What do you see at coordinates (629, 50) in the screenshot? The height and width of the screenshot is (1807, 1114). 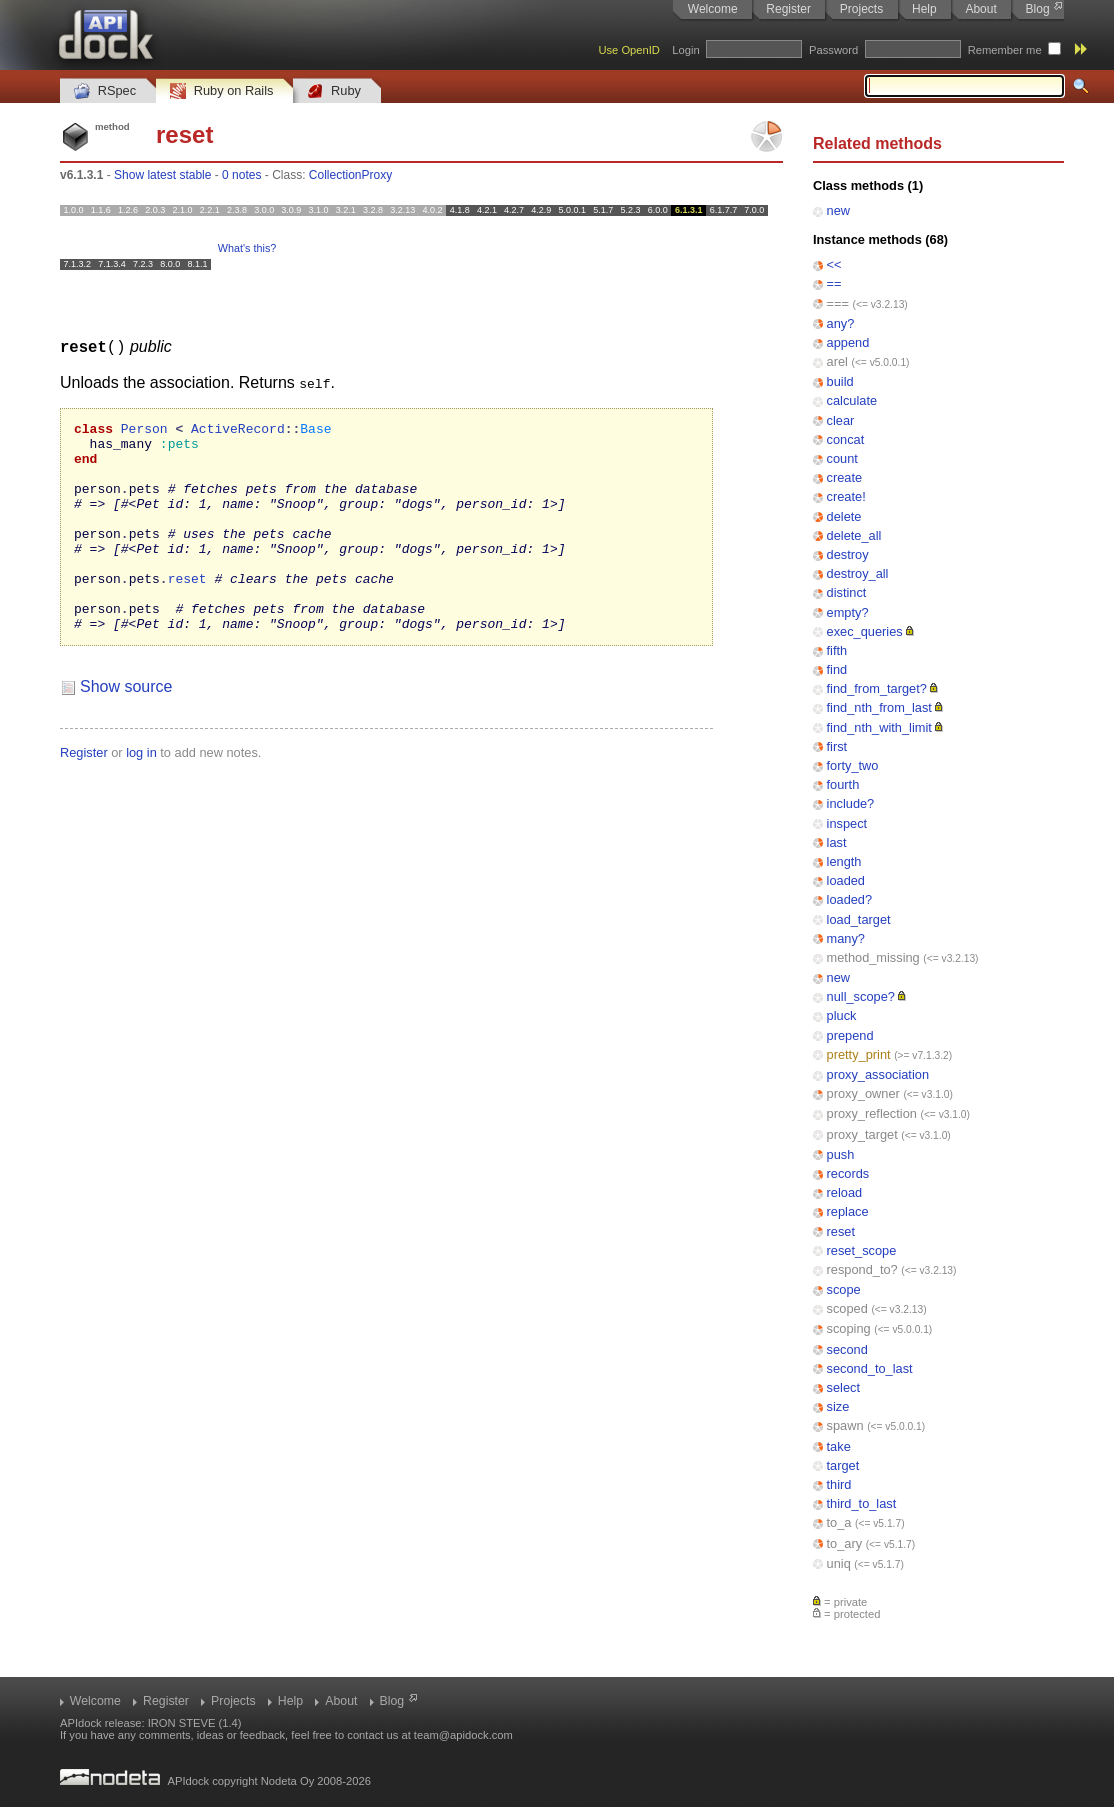 I see `Use OpenID` at bounding box center [629, 50].